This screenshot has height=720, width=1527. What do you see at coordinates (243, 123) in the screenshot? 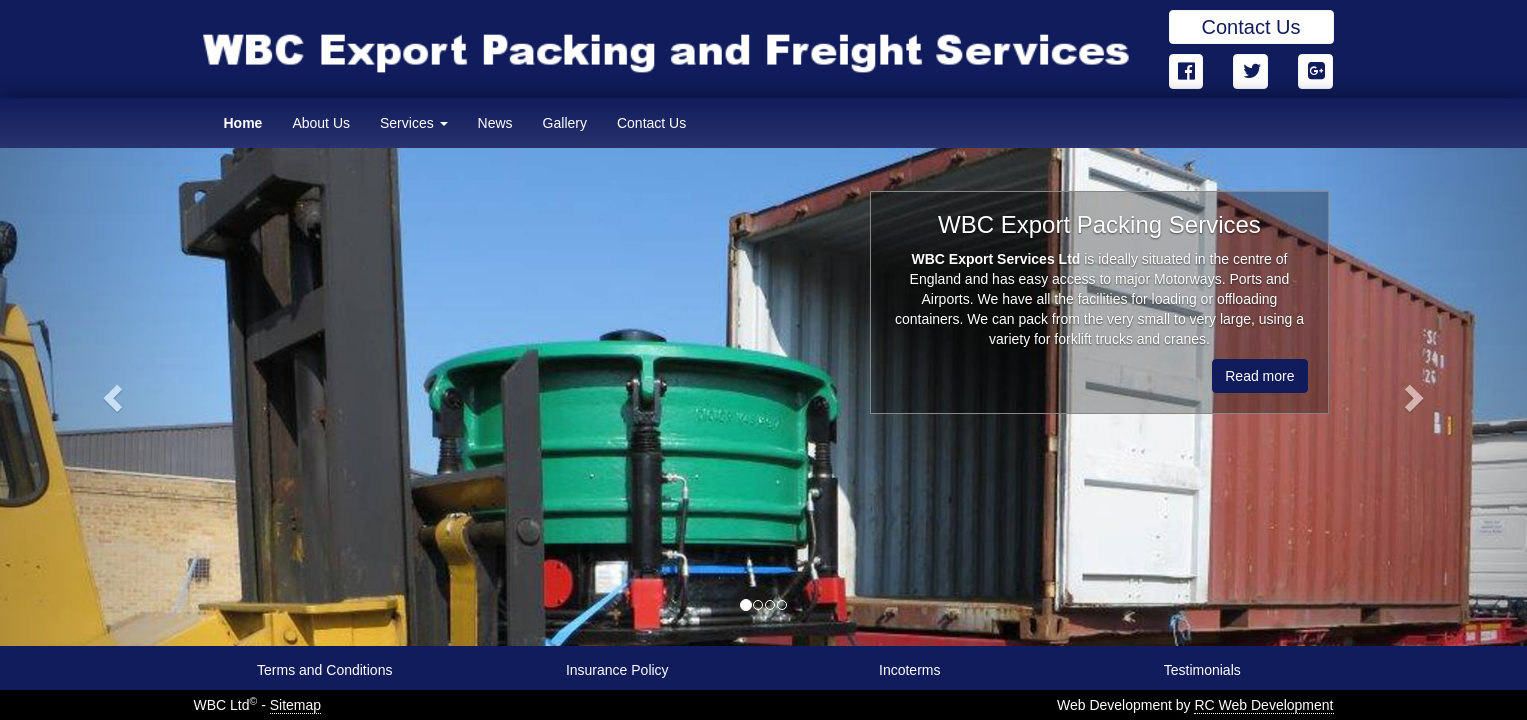
I see `Home` at bounding box center [243, 123].